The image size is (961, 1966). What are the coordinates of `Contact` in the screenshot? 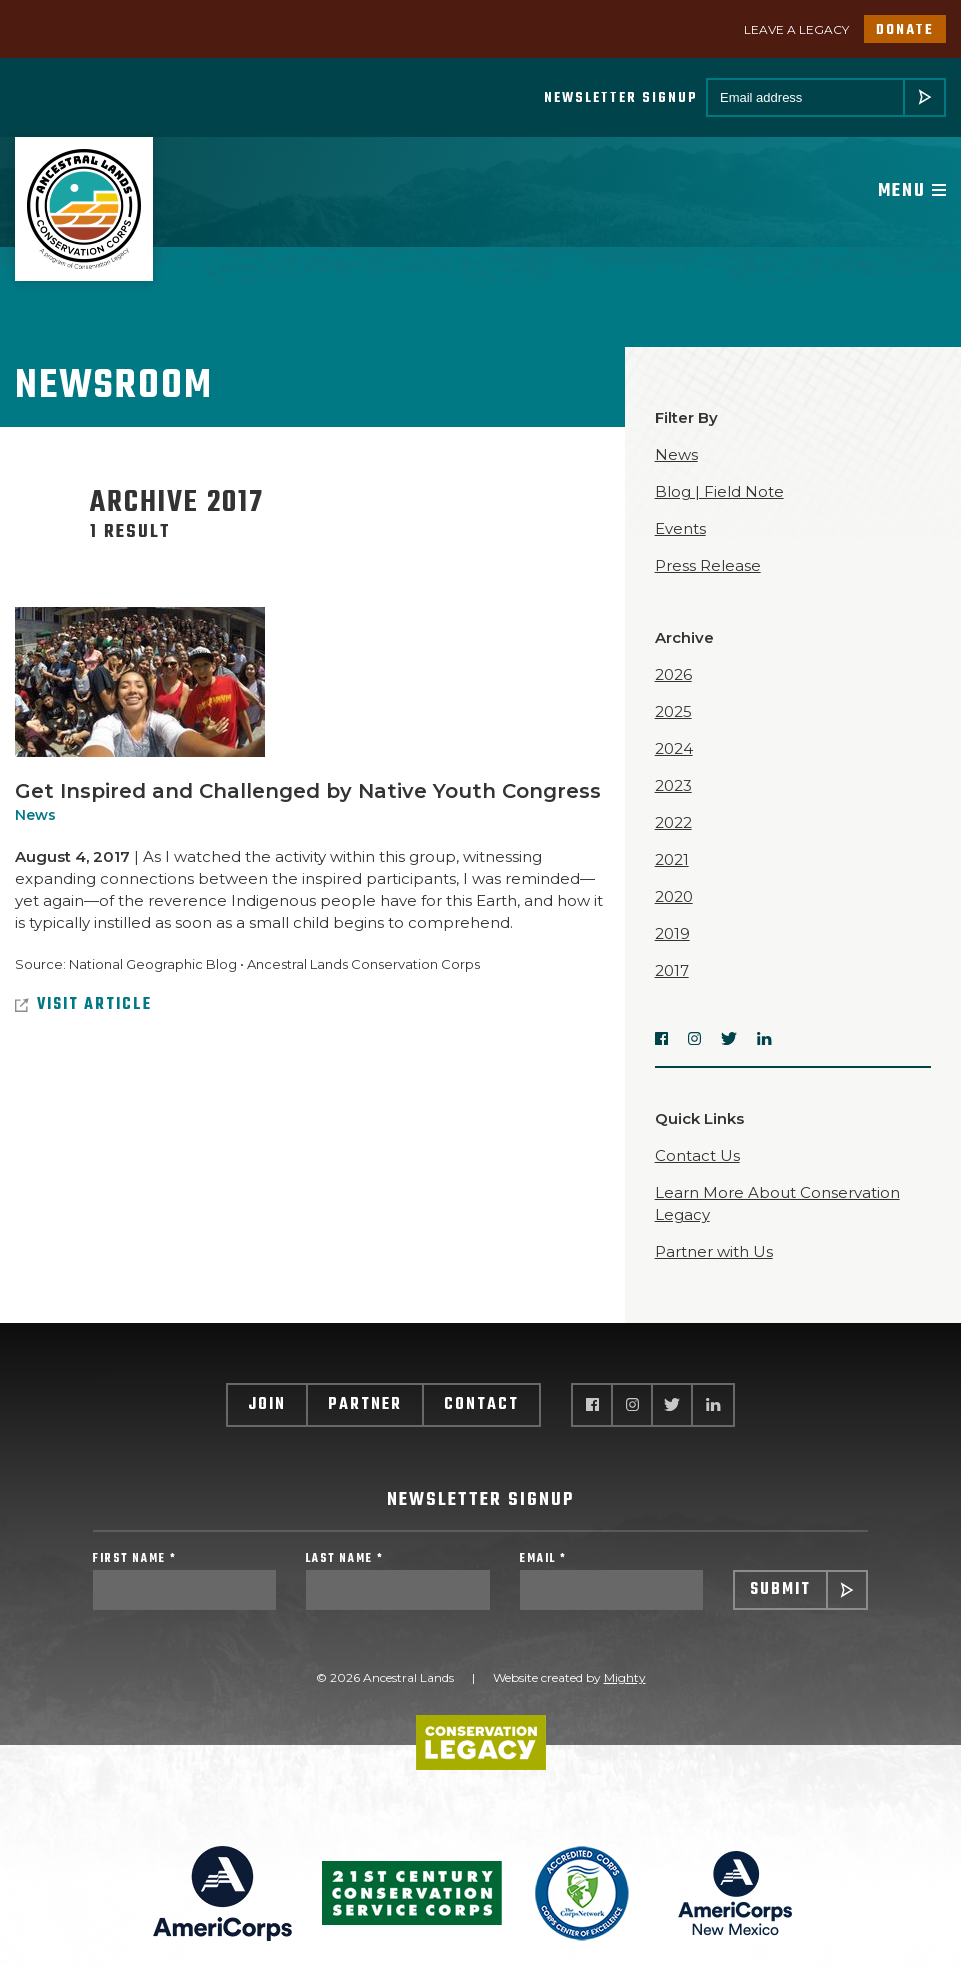 It's located at (481, 1405).